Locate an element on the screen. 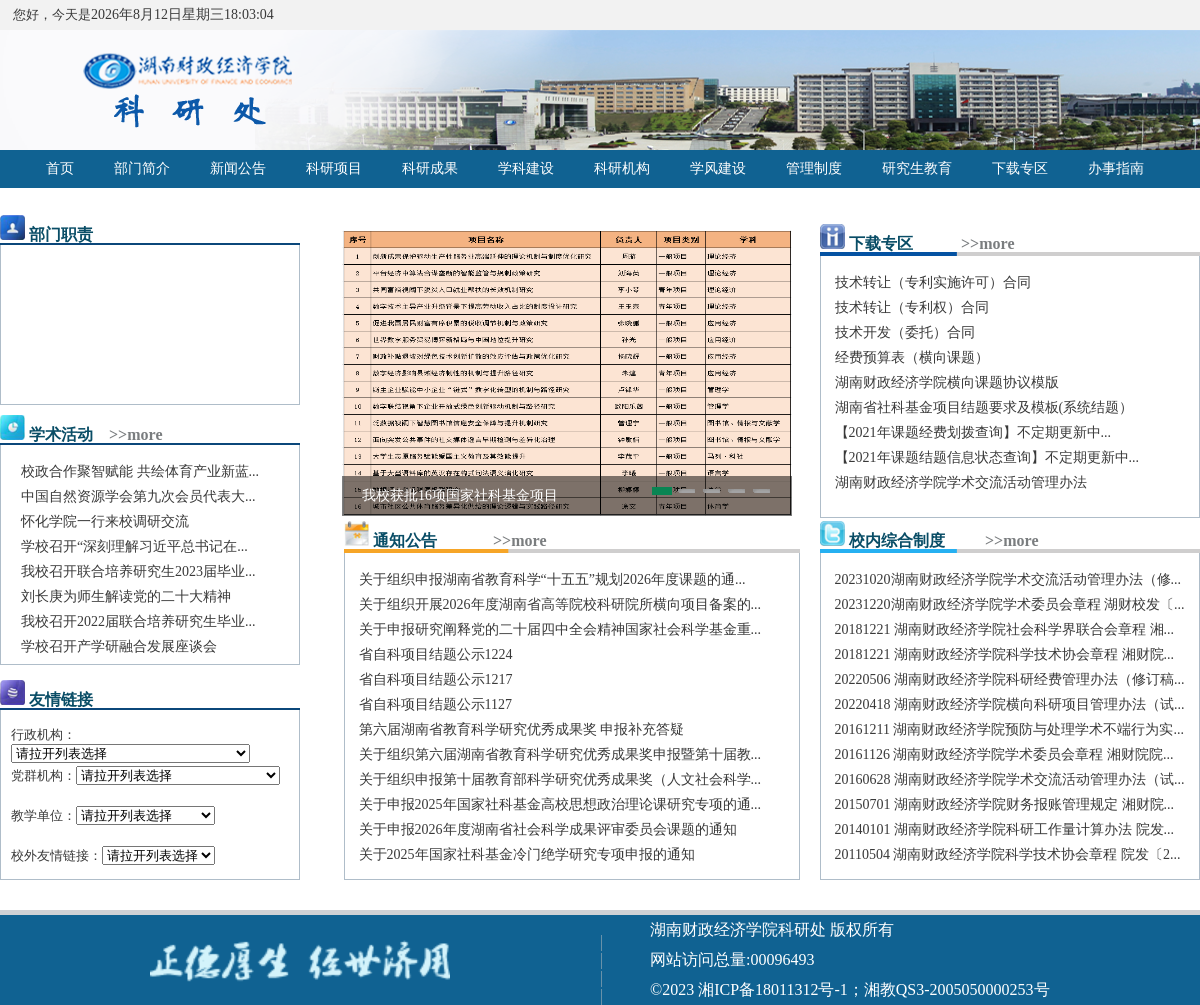 Image resolution: width=1200 pixels, height=1005 pixels. 20110504 湖南财政经济学院科学技术协会章程 院发〔2... is located at coordinates (1008, 854).